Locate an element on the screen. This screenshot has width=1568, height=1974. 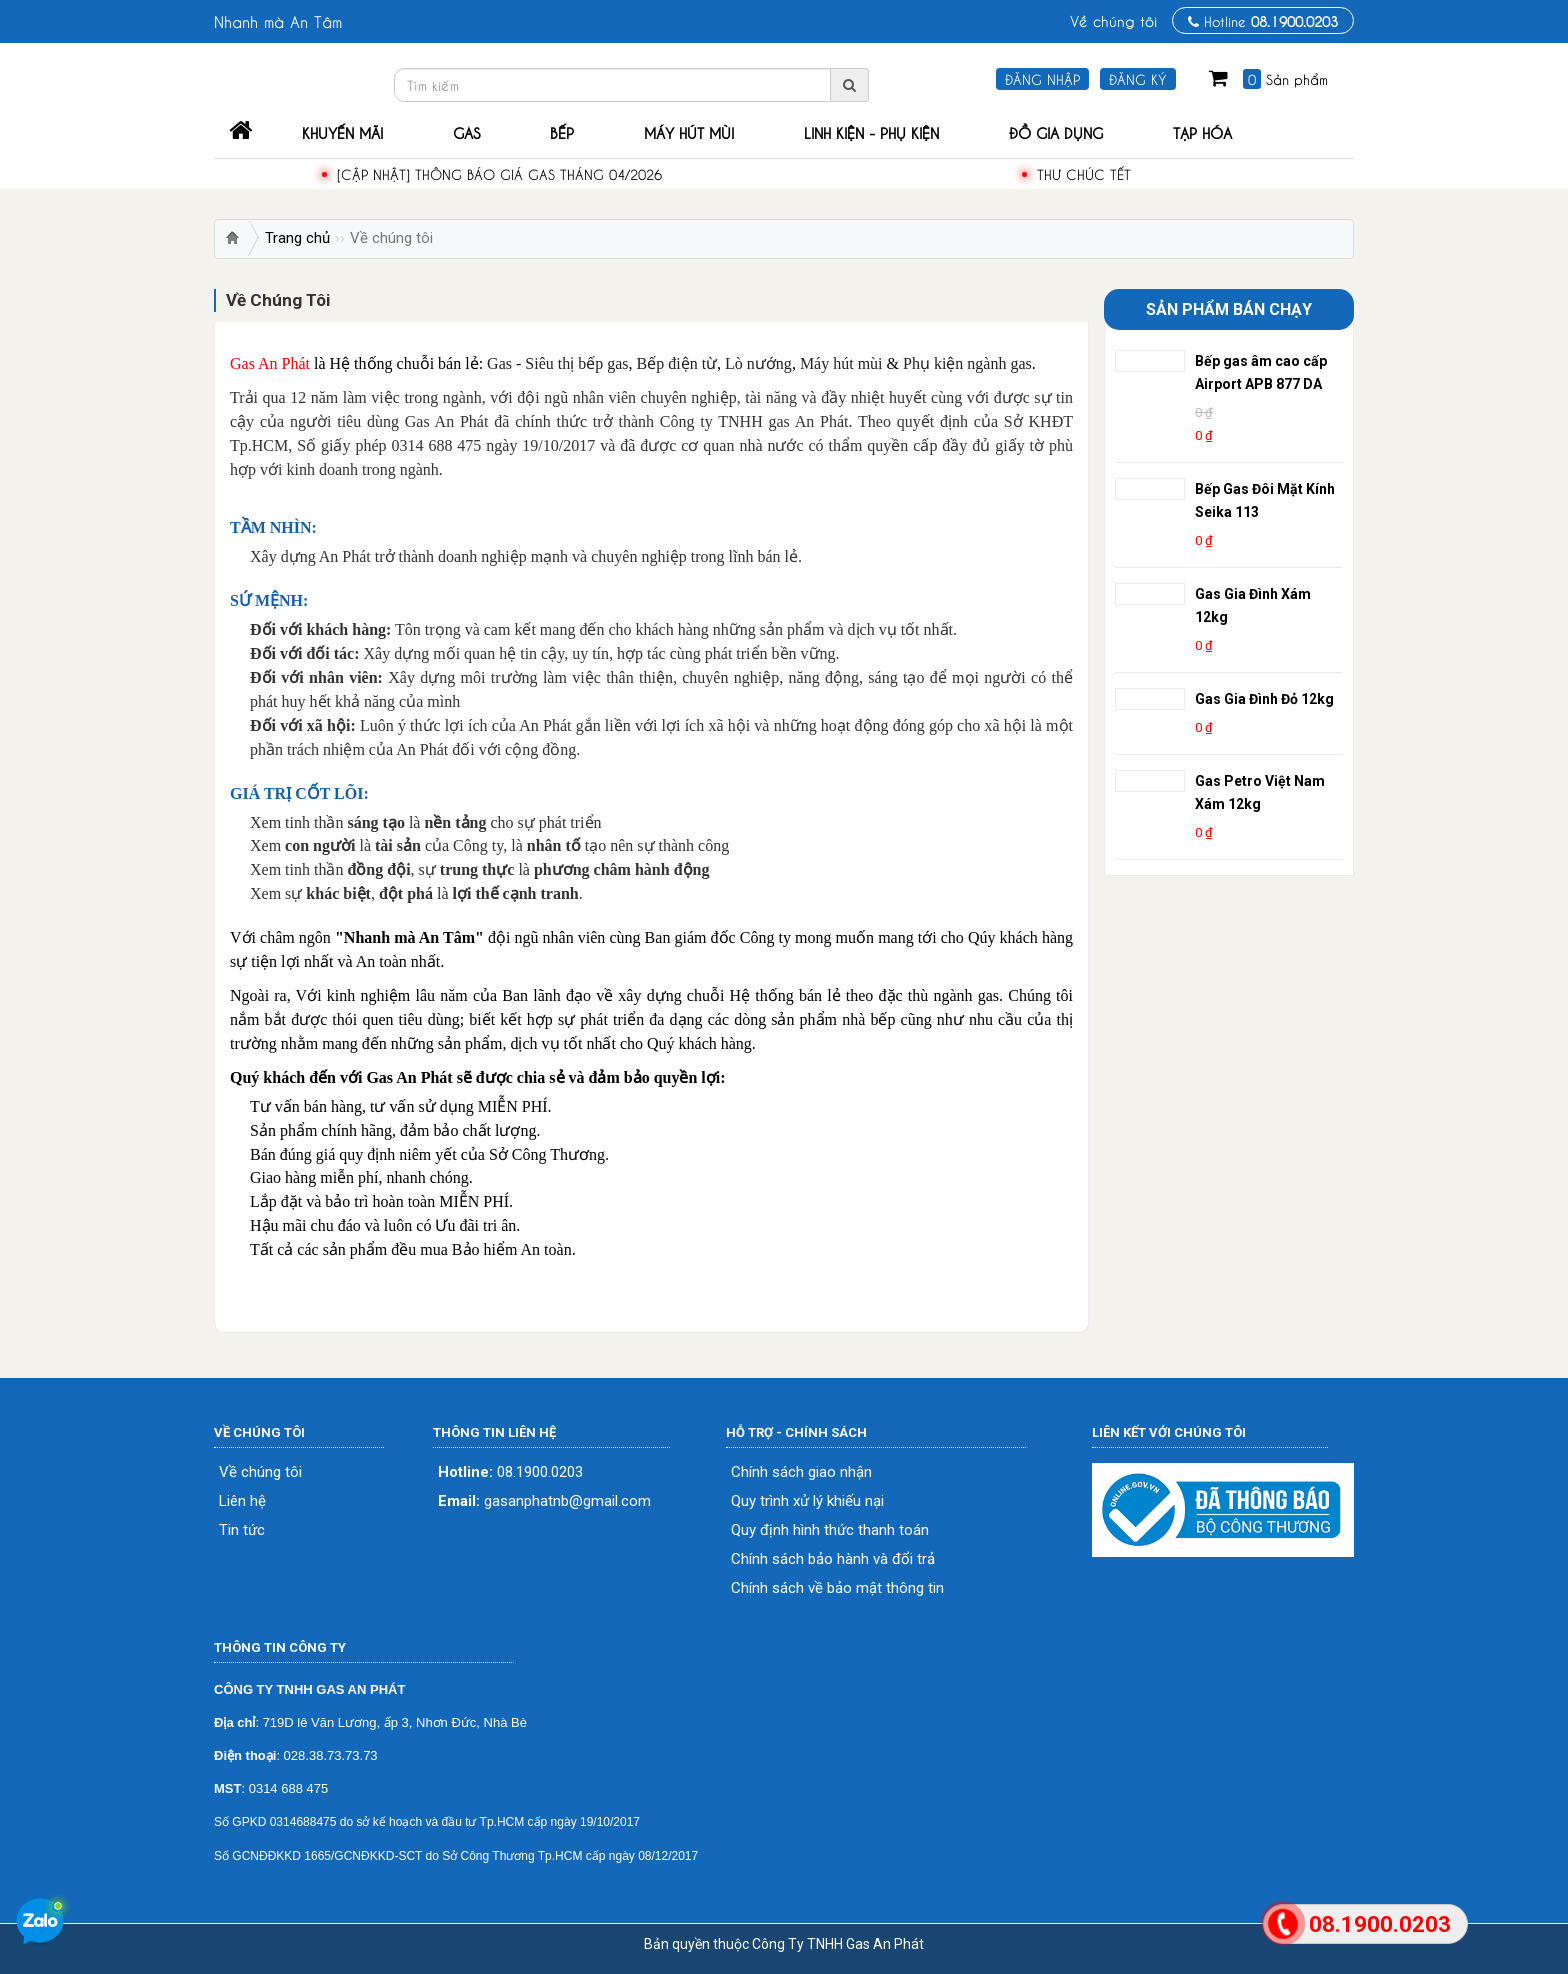
Quy trình xử lý khiếu nại is located at coordinates (807, 1501).